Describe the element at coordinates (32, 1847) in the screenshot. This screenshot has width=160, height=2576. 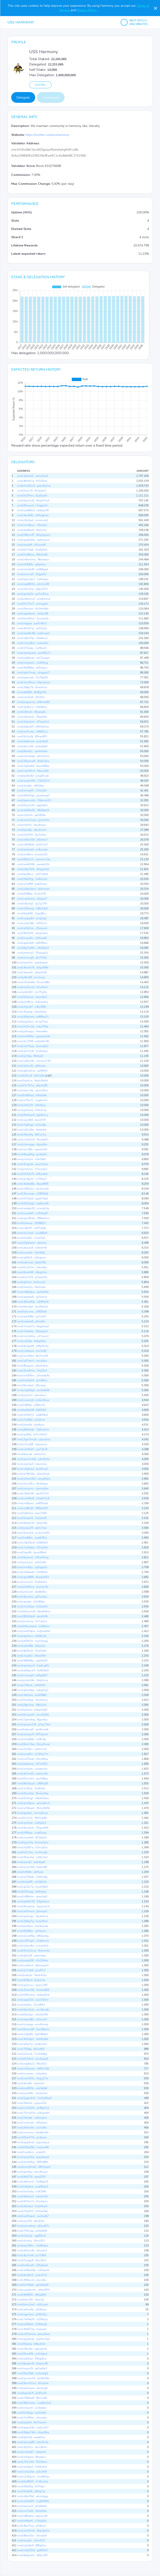
I see `one1zhj067q...t2mcqt2a` at that location.